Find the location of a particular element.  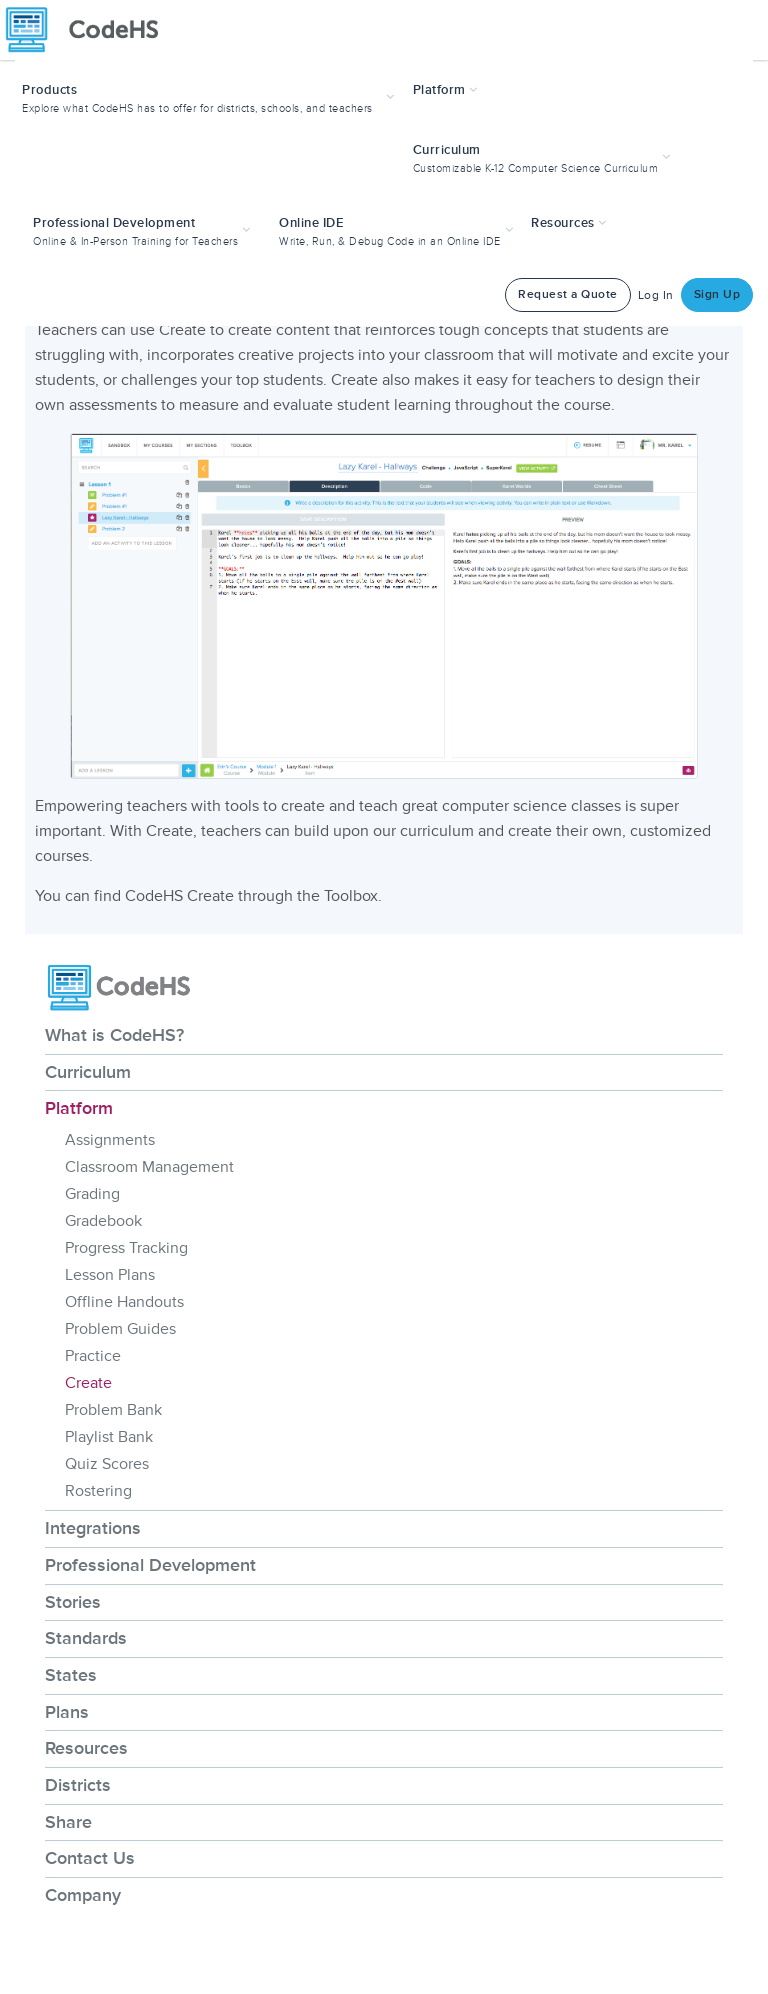

Assignments is located at coordinates (110, 1140).